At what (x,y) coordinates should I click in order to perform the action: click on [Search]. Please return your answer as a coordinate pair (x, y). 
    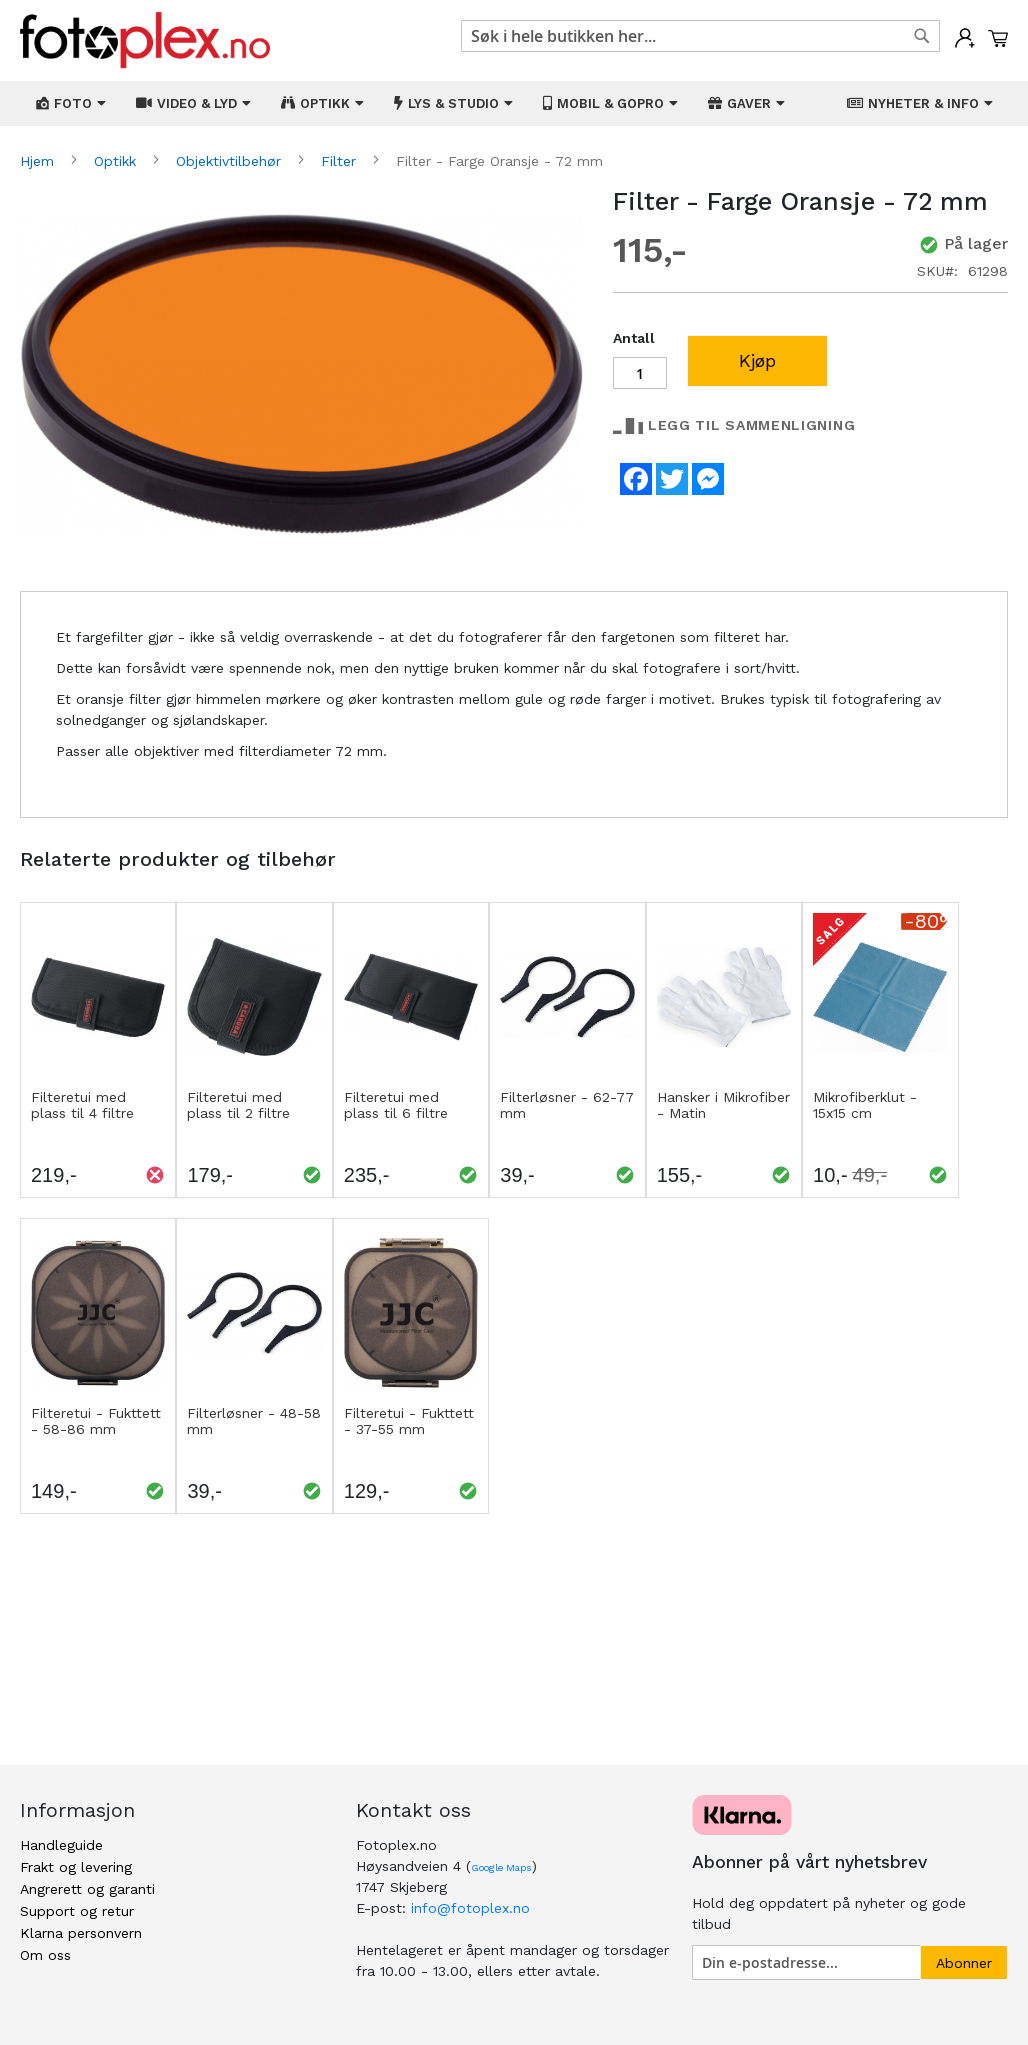
    Looking at the image, I should click on (922, 36).